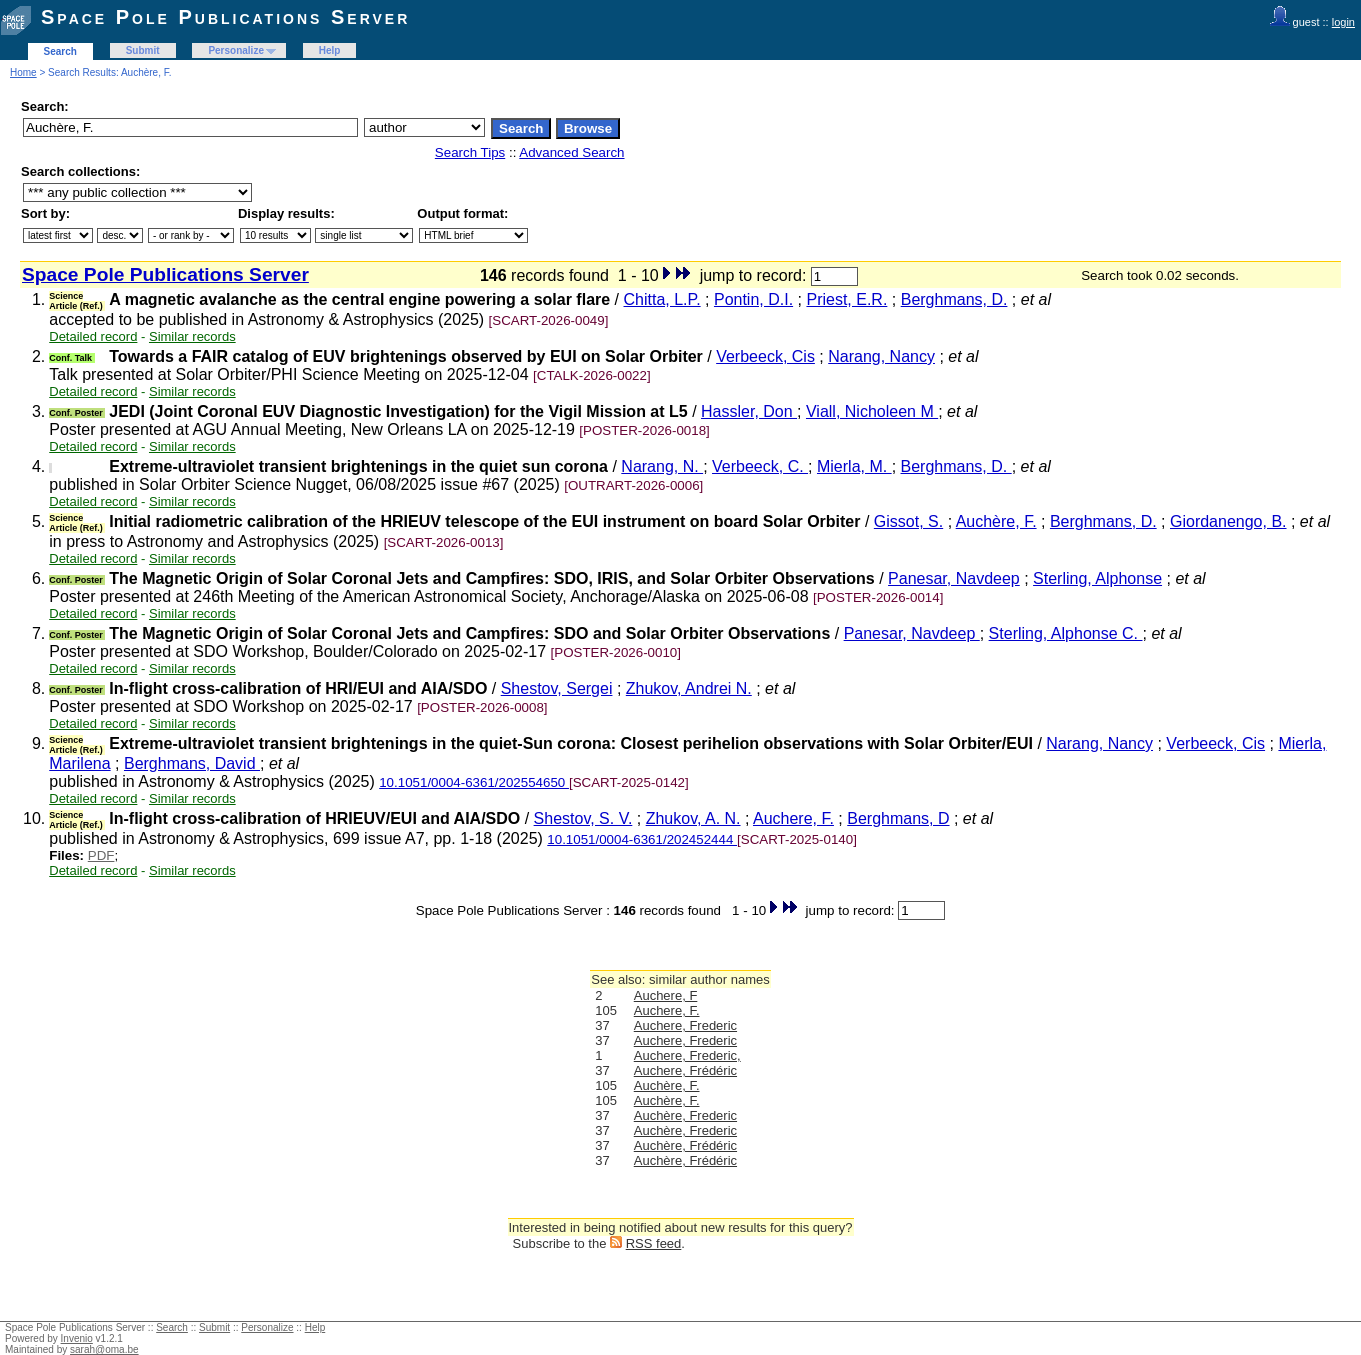  Describe the element at coordinates (689, 688) in the screenshot. I see `Zhukov, Andrei N.` at that location.